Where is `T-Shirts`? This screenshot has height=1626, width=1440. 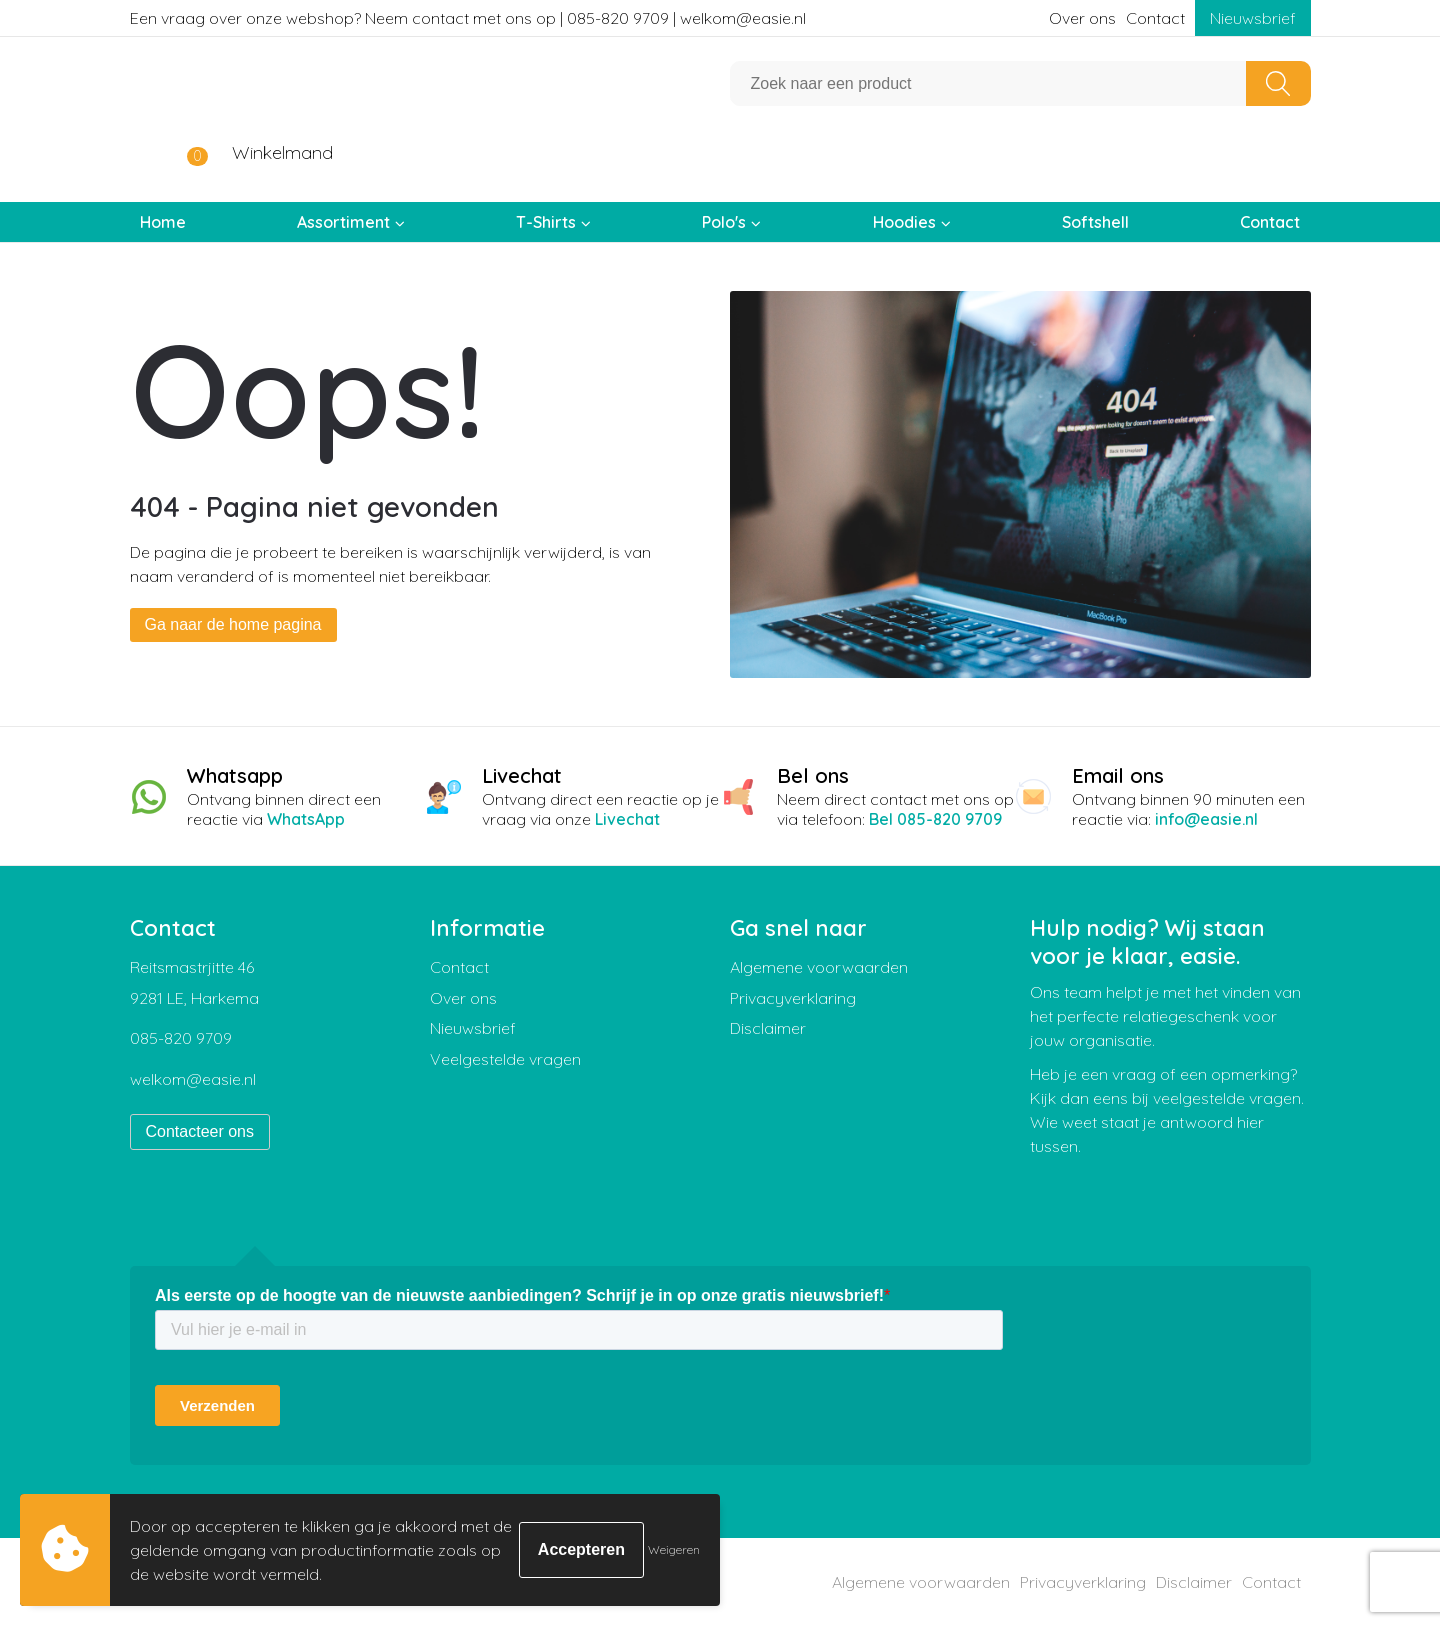 T-Shirts is located at coordinates (546, 222).